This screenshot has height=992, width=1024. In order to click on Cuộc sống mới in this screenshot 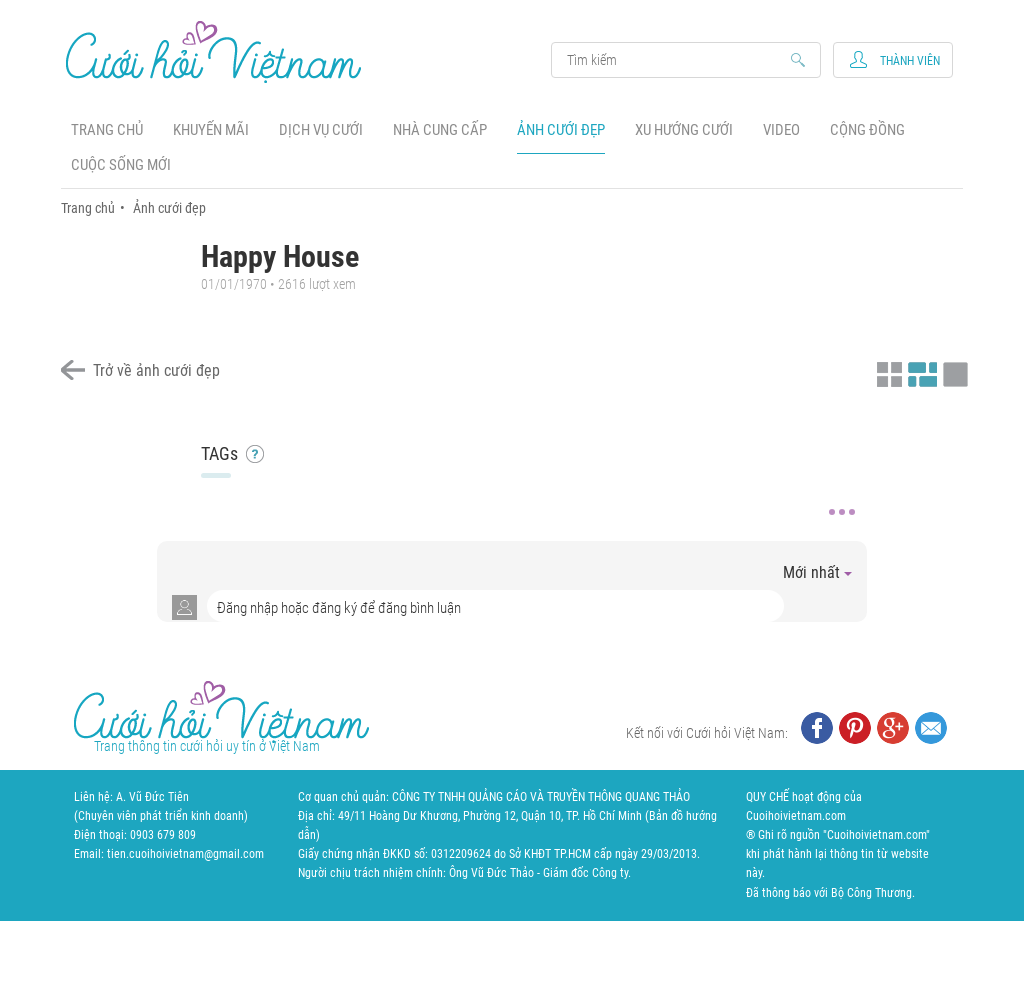, I will do `click(121, 165)`.